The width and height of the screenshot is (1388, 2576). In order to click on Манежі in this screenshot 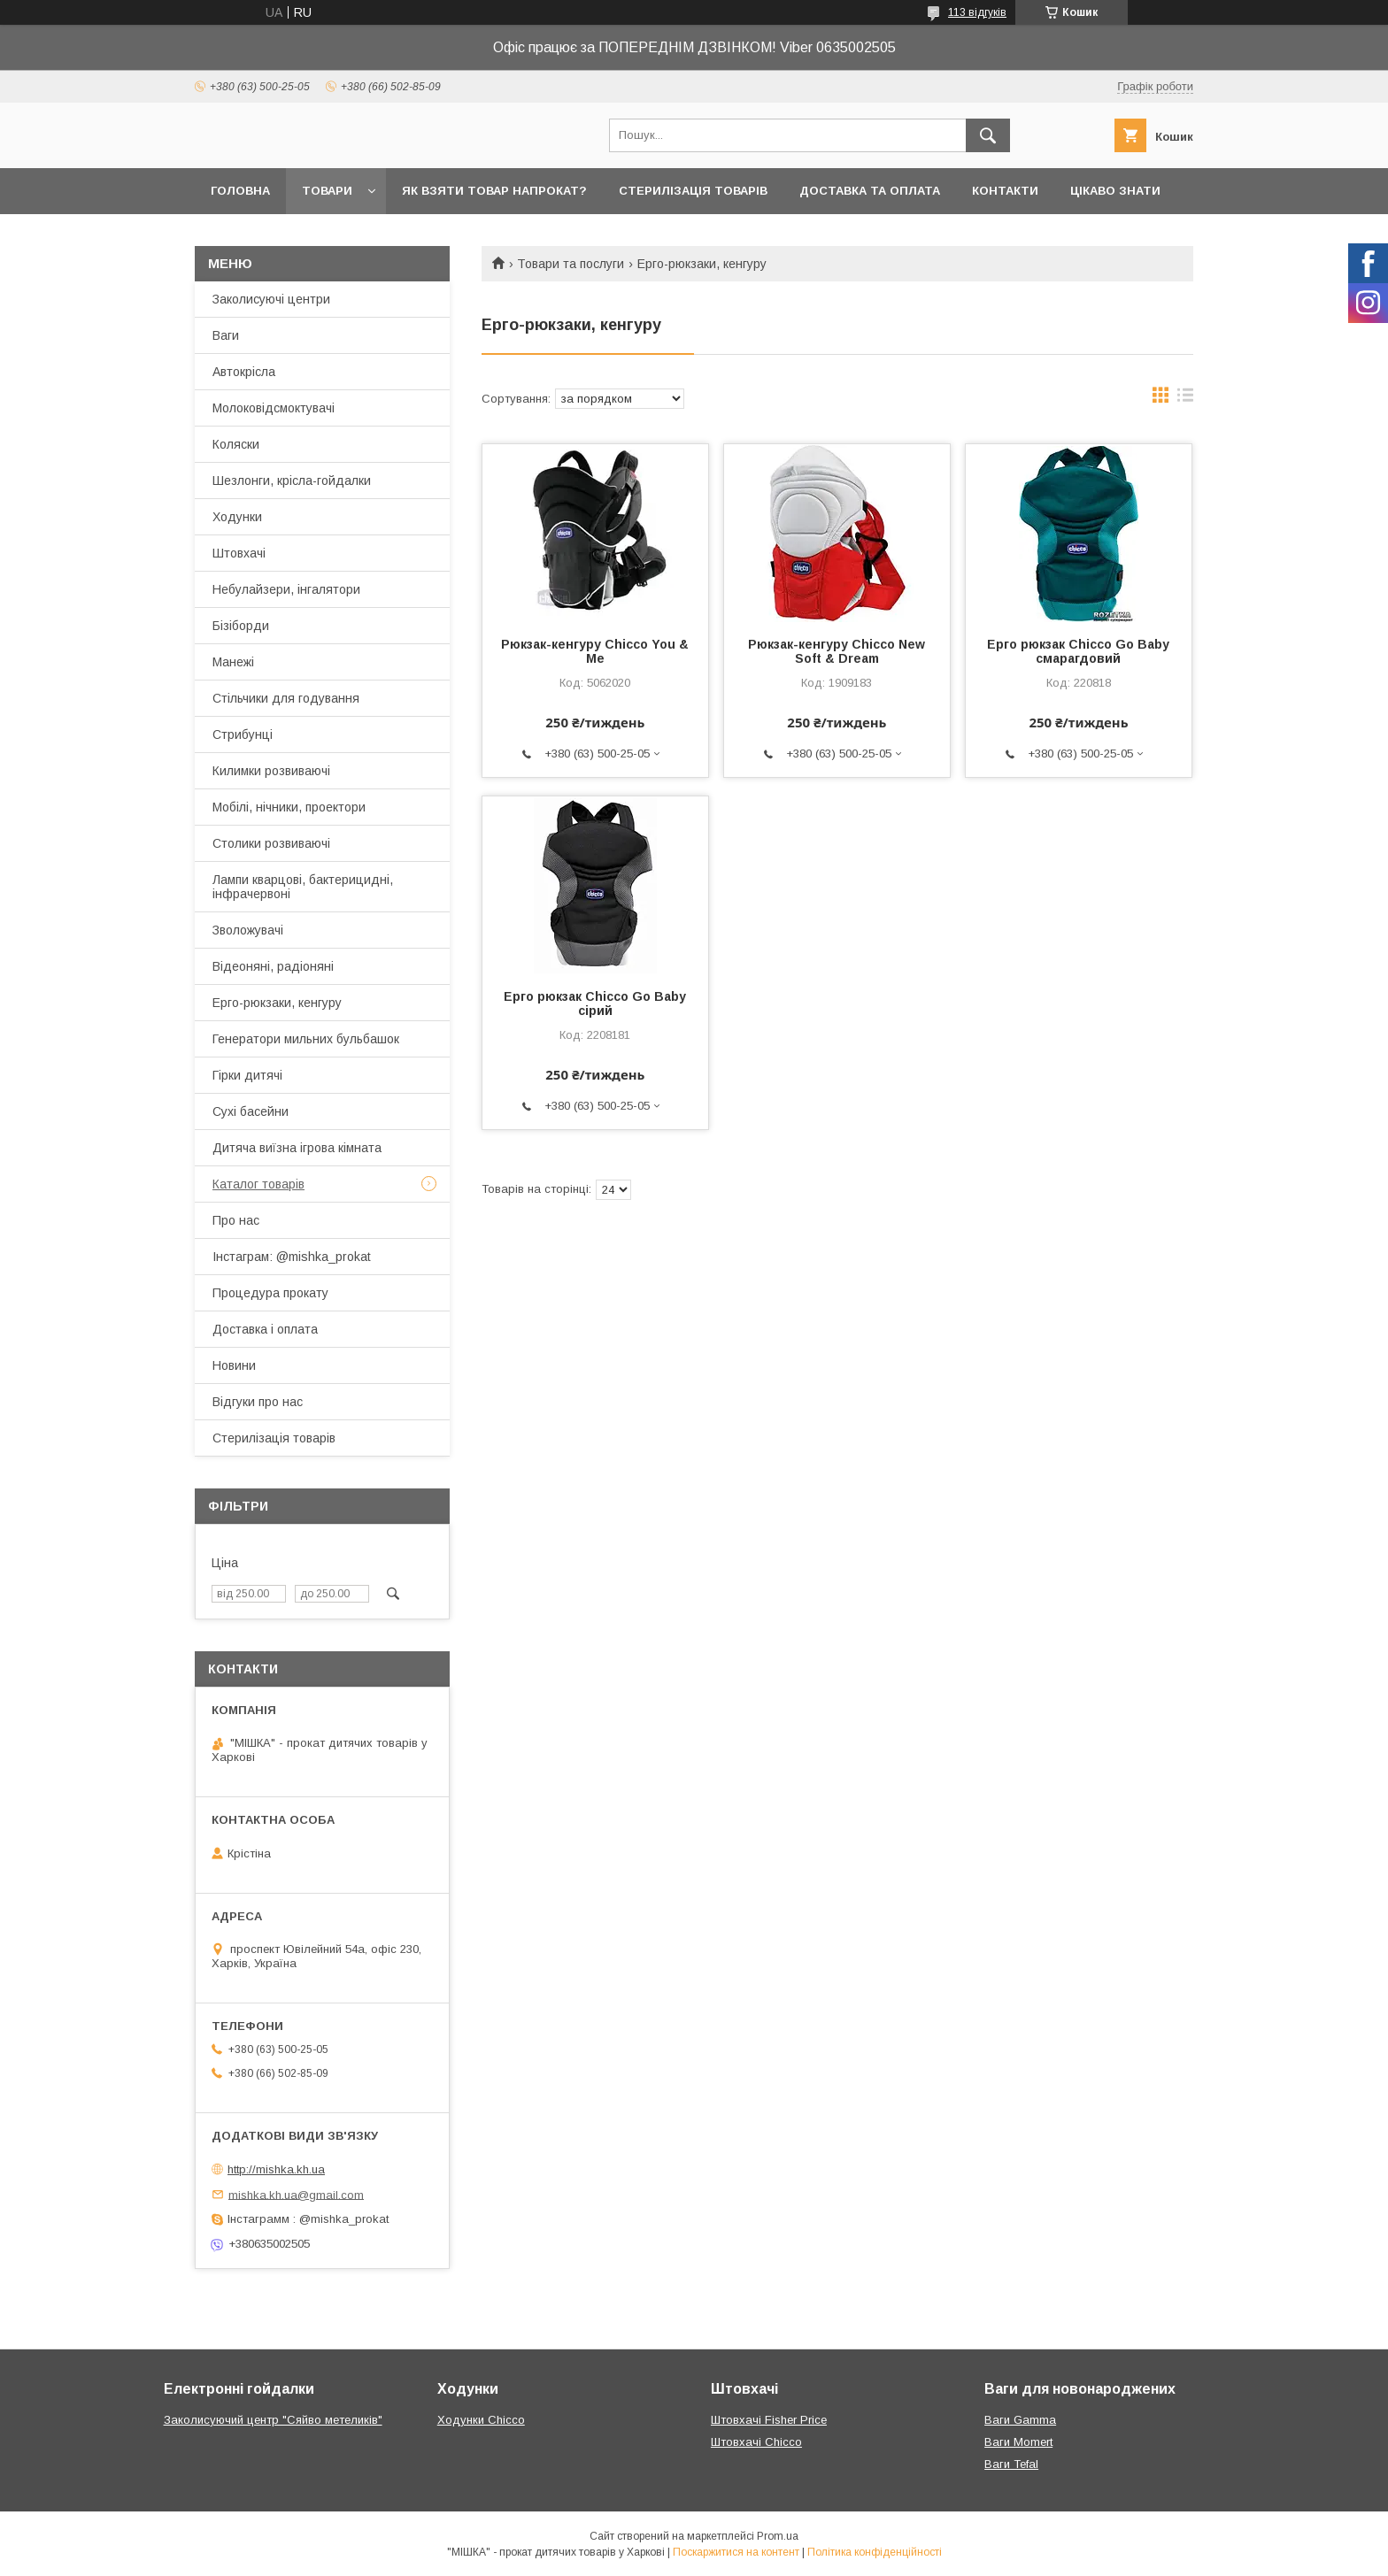, I will do `click(233, 662)`.